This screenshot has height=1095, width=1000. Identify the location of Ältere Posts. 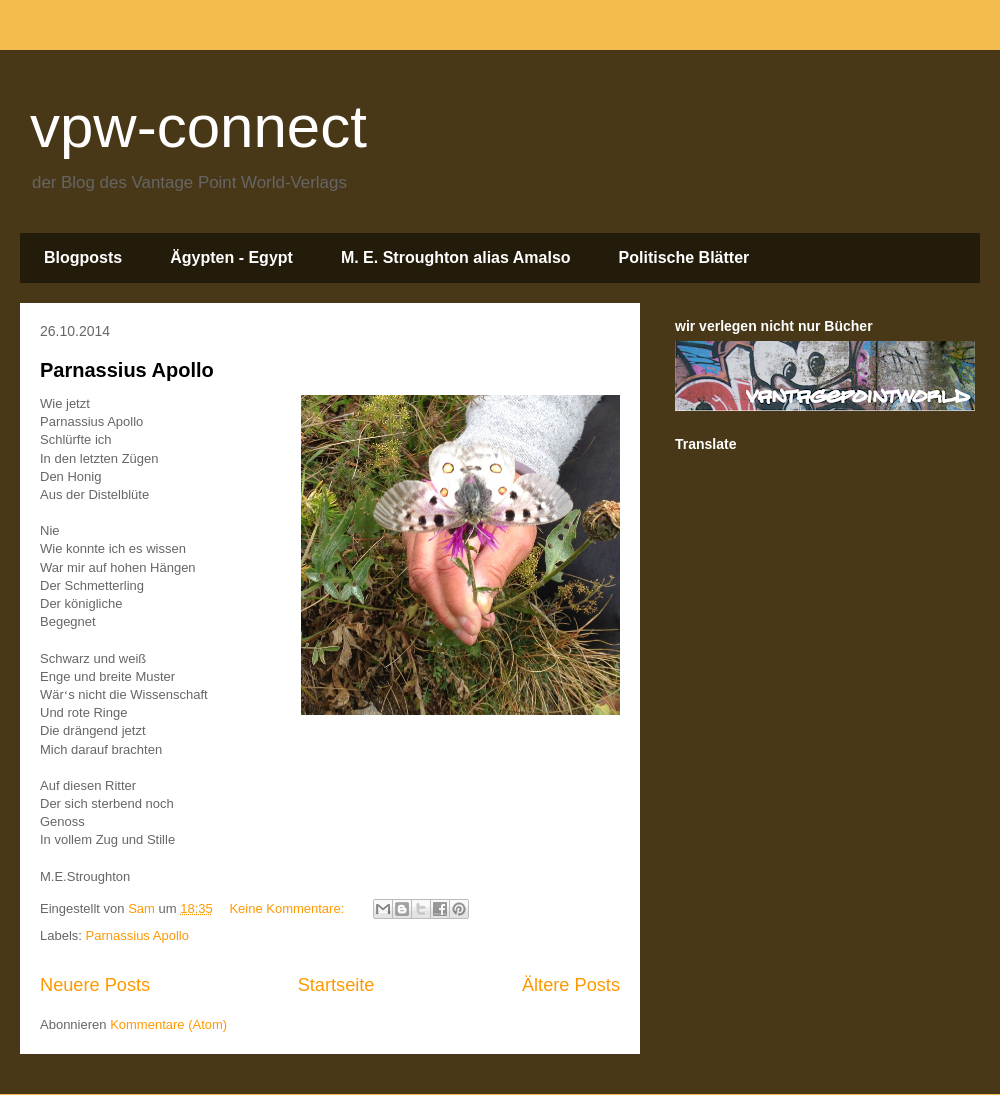
(571, 985).